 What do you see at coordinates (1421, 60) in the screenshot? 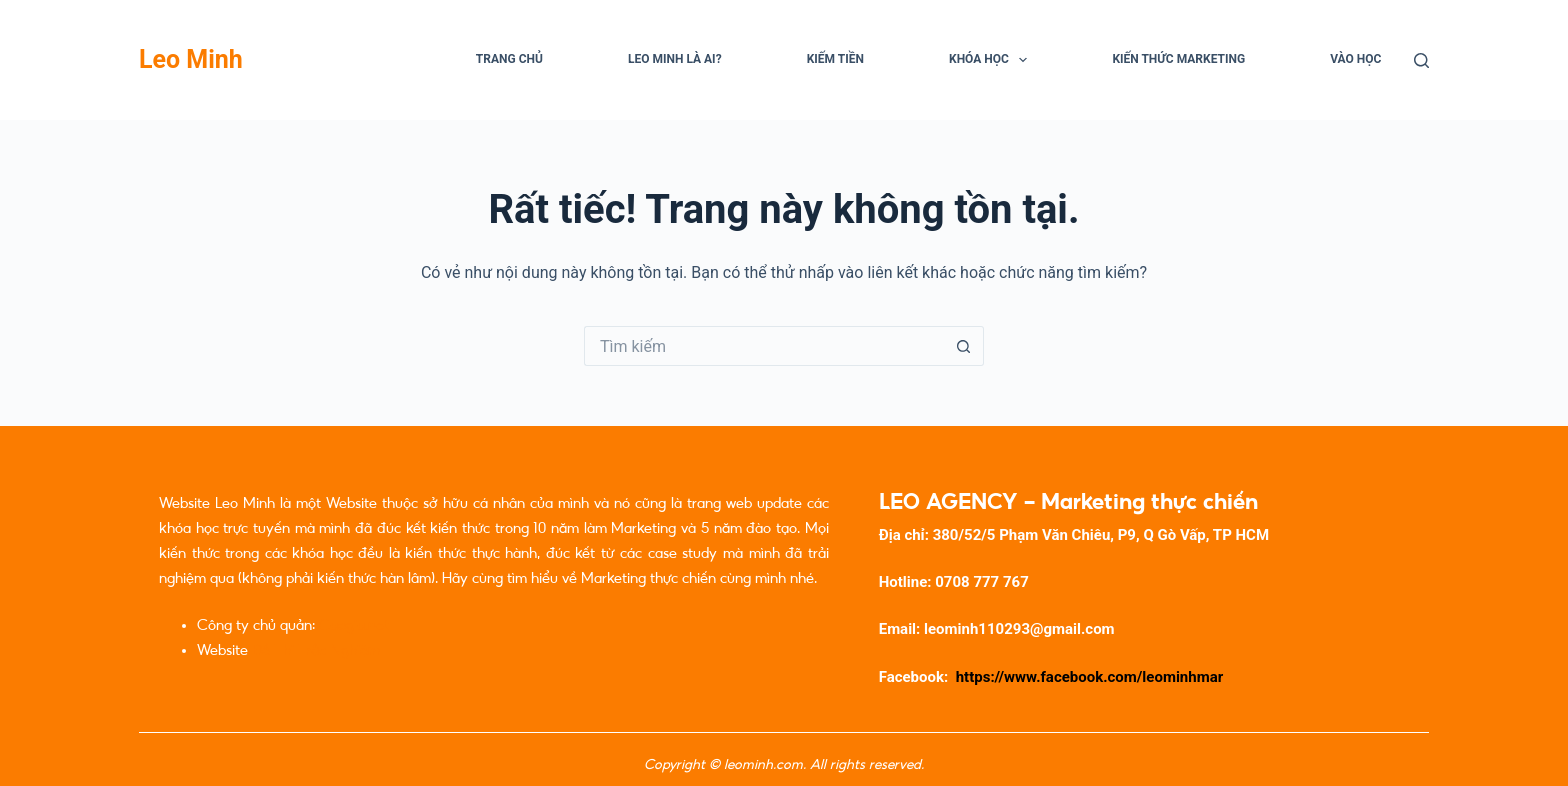
I see `[Tìm kiếm]` at bounding box center [1421, 60].